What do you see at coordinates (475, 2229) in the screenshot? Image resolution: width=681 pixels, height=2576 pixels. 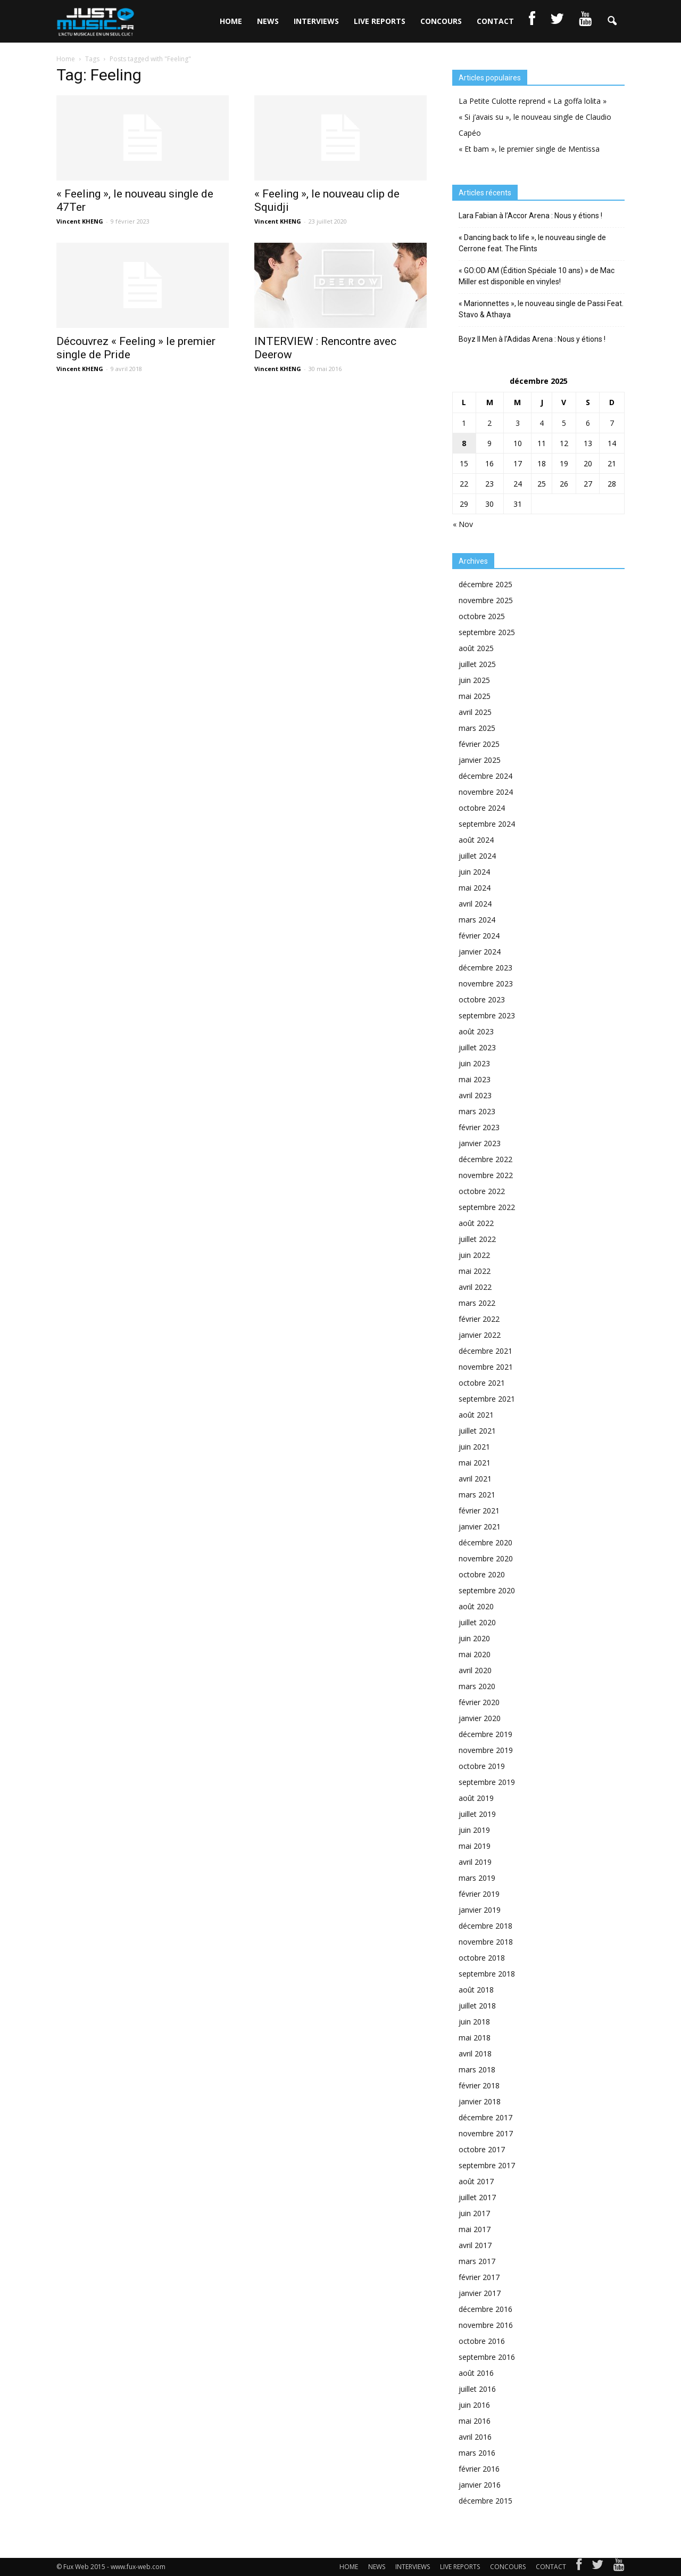 I see `mai 2017` at bounding box center [475, 2229].